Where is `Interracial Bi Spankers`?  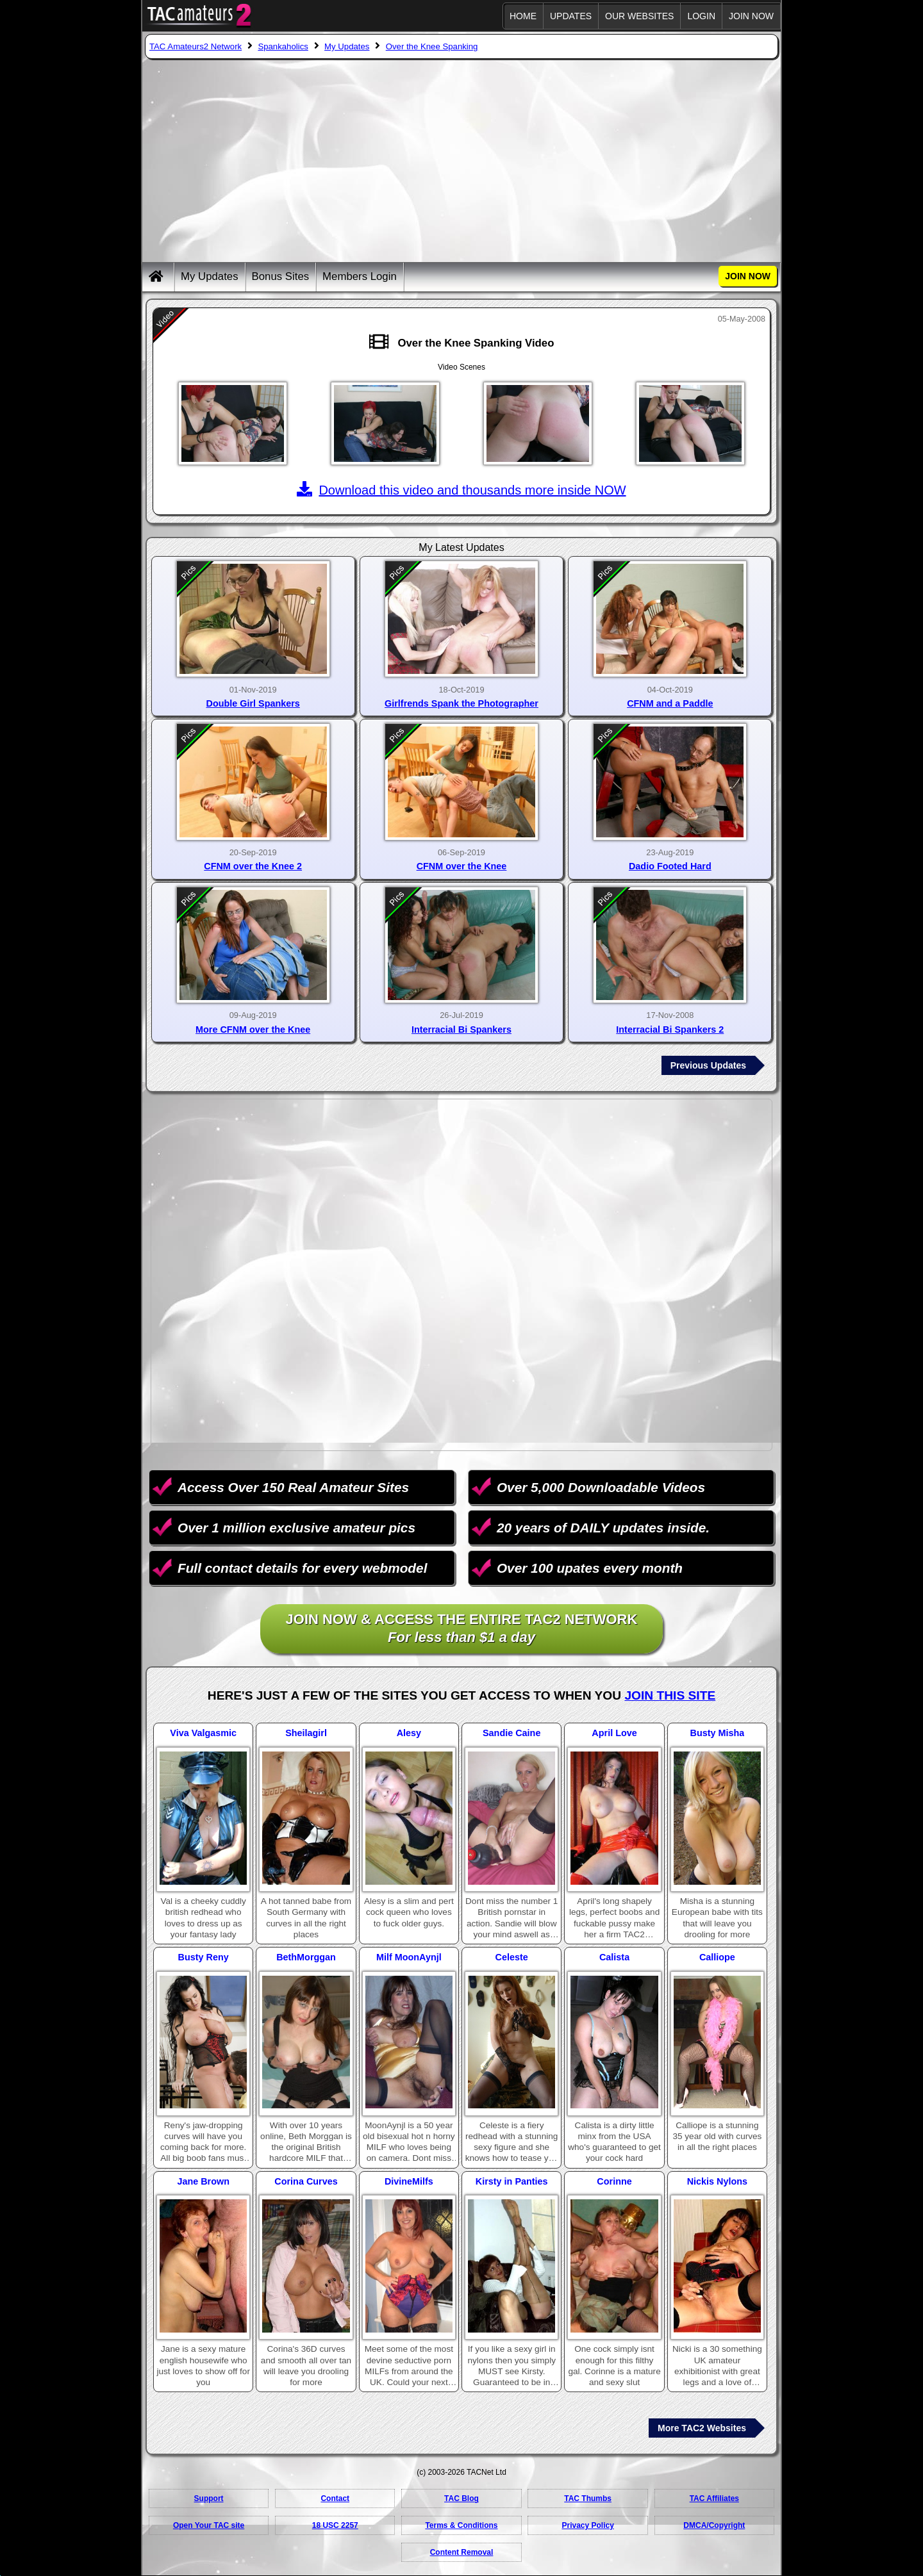 Interracial Bi Spankers is located at coordinates (461, 1029).